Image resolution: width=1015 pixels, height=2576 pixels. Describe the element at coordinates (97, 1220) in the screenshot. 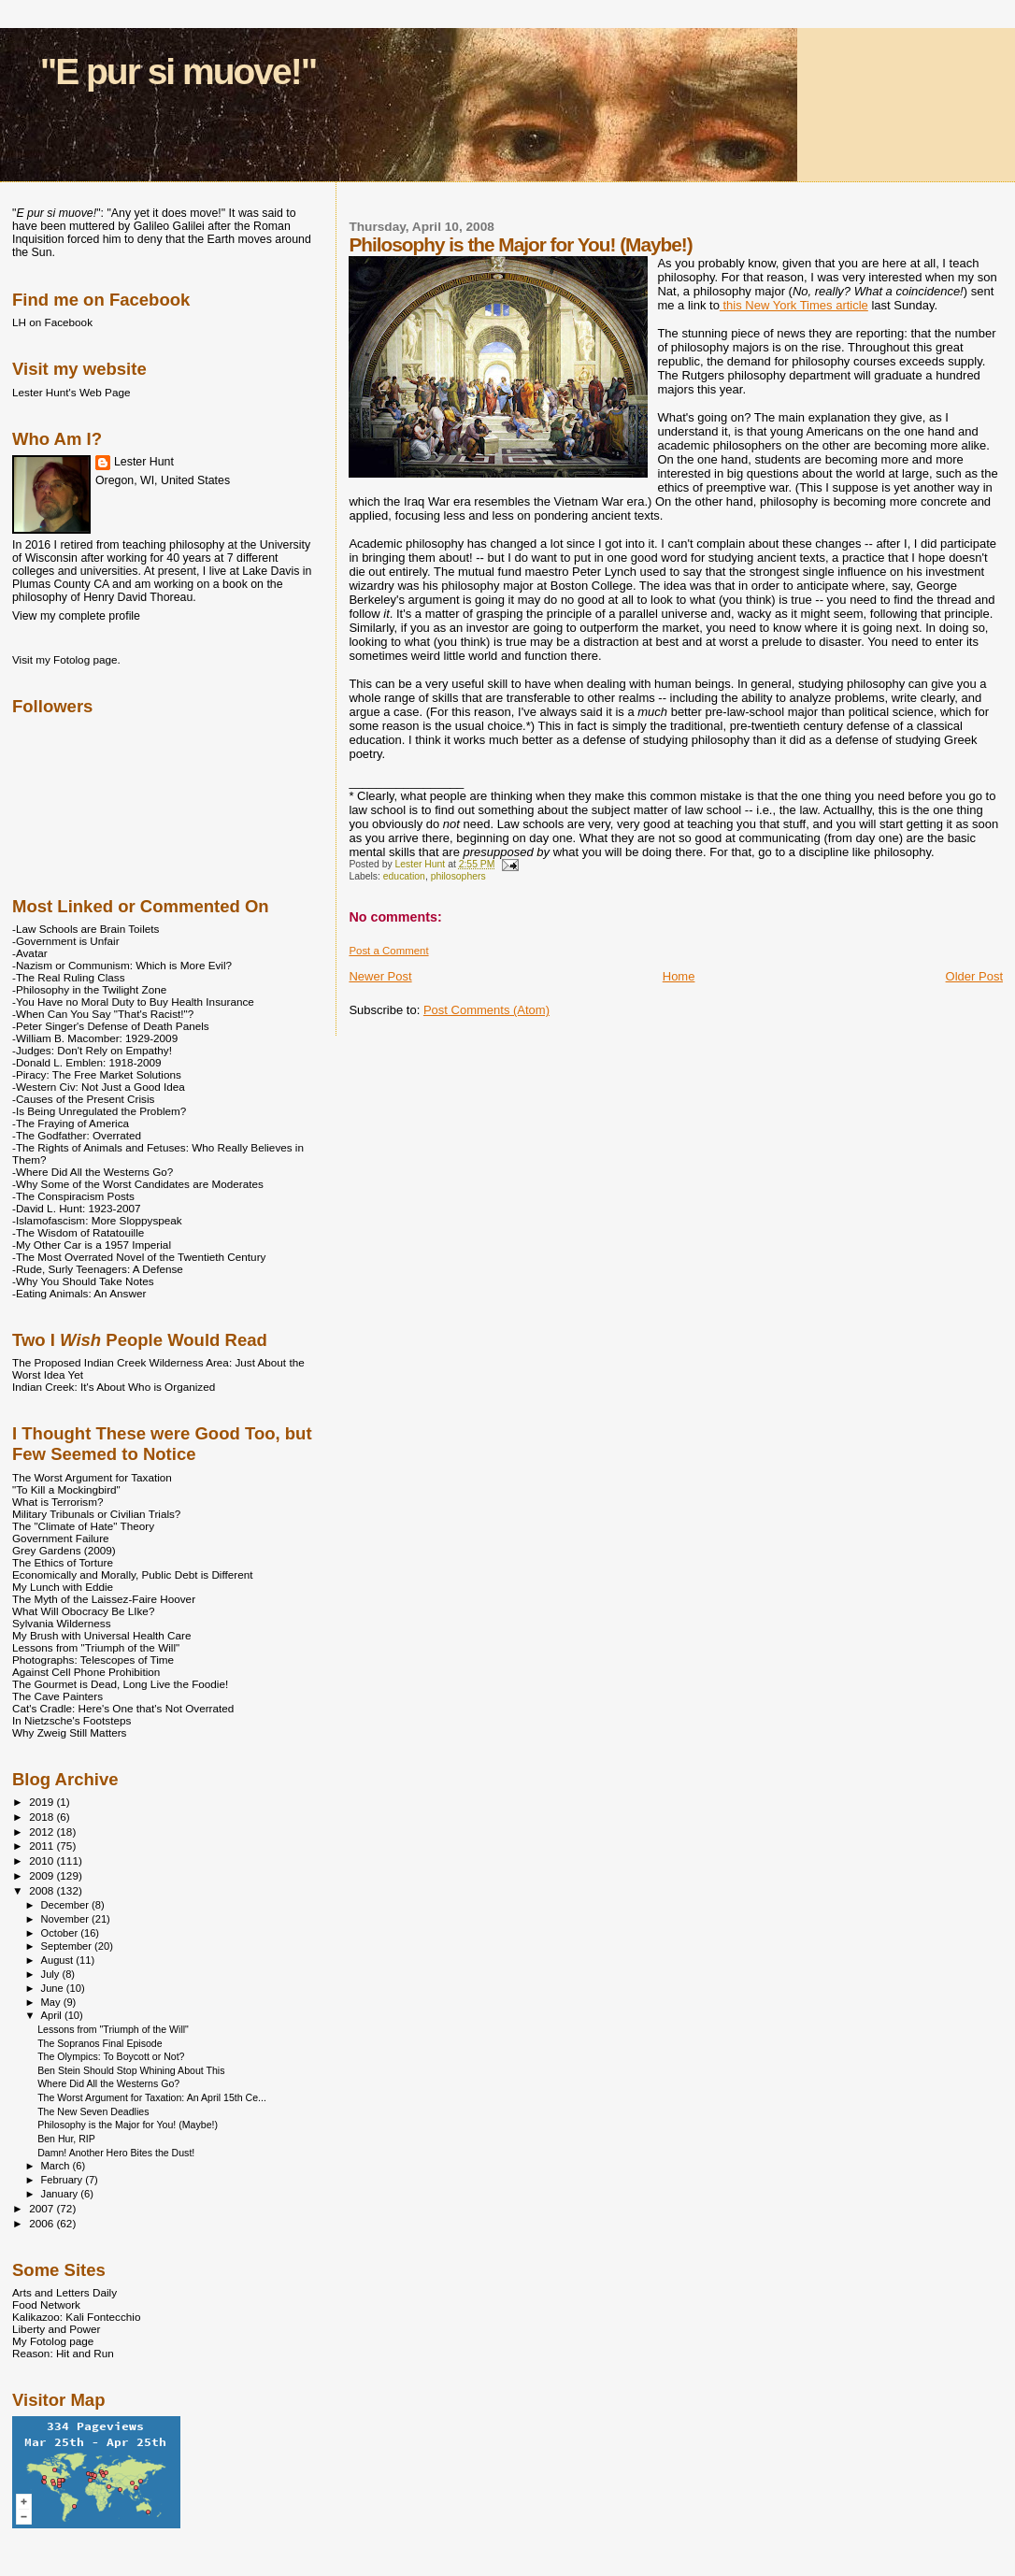

I see `-Islamofascism: More Sloppyspeak` at that location.